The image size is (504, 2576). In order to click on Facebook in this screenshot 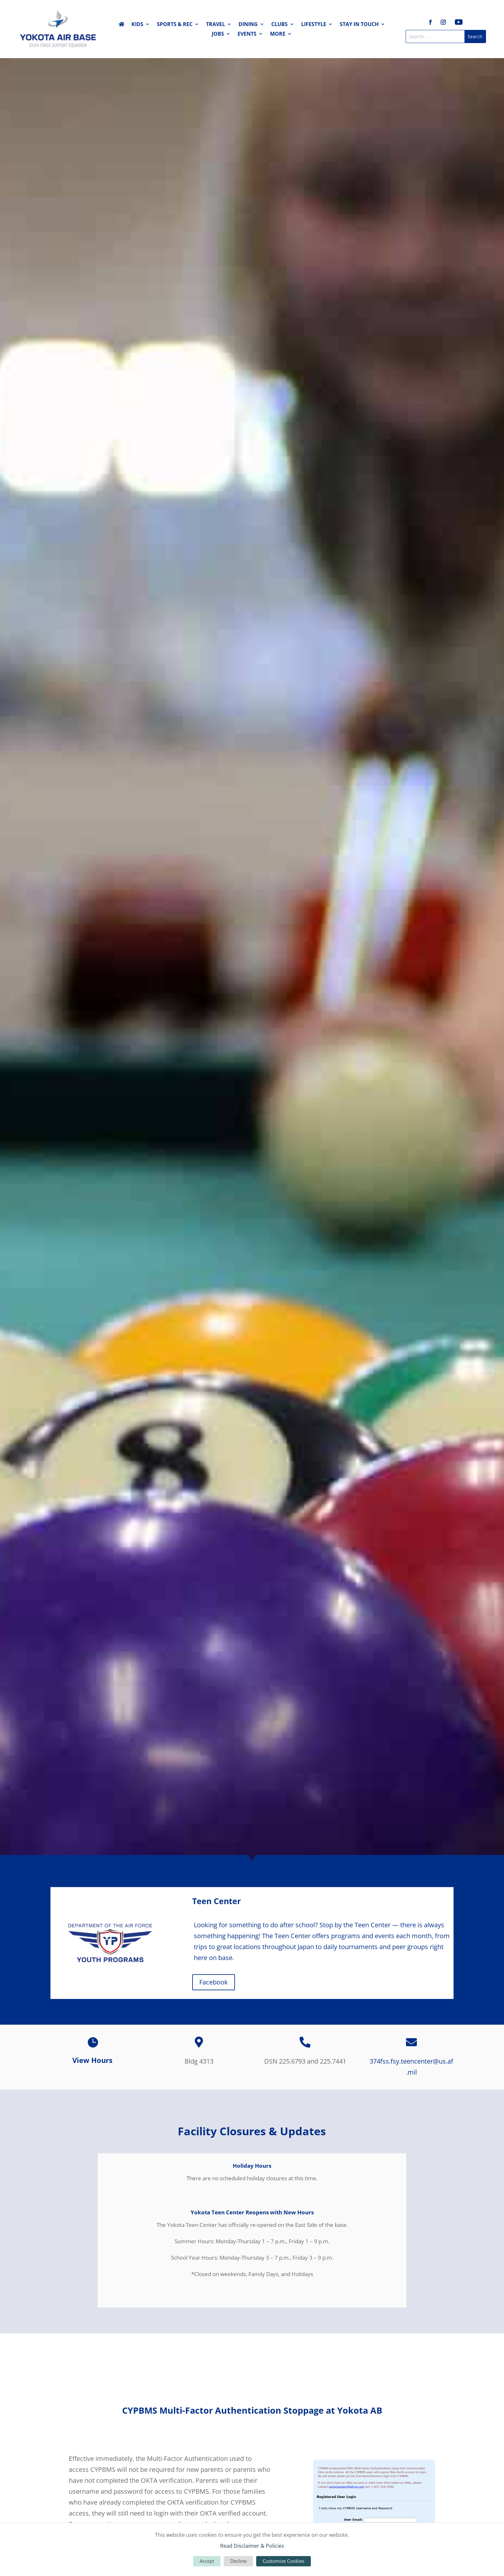, I will do `click(213, 1982)`.